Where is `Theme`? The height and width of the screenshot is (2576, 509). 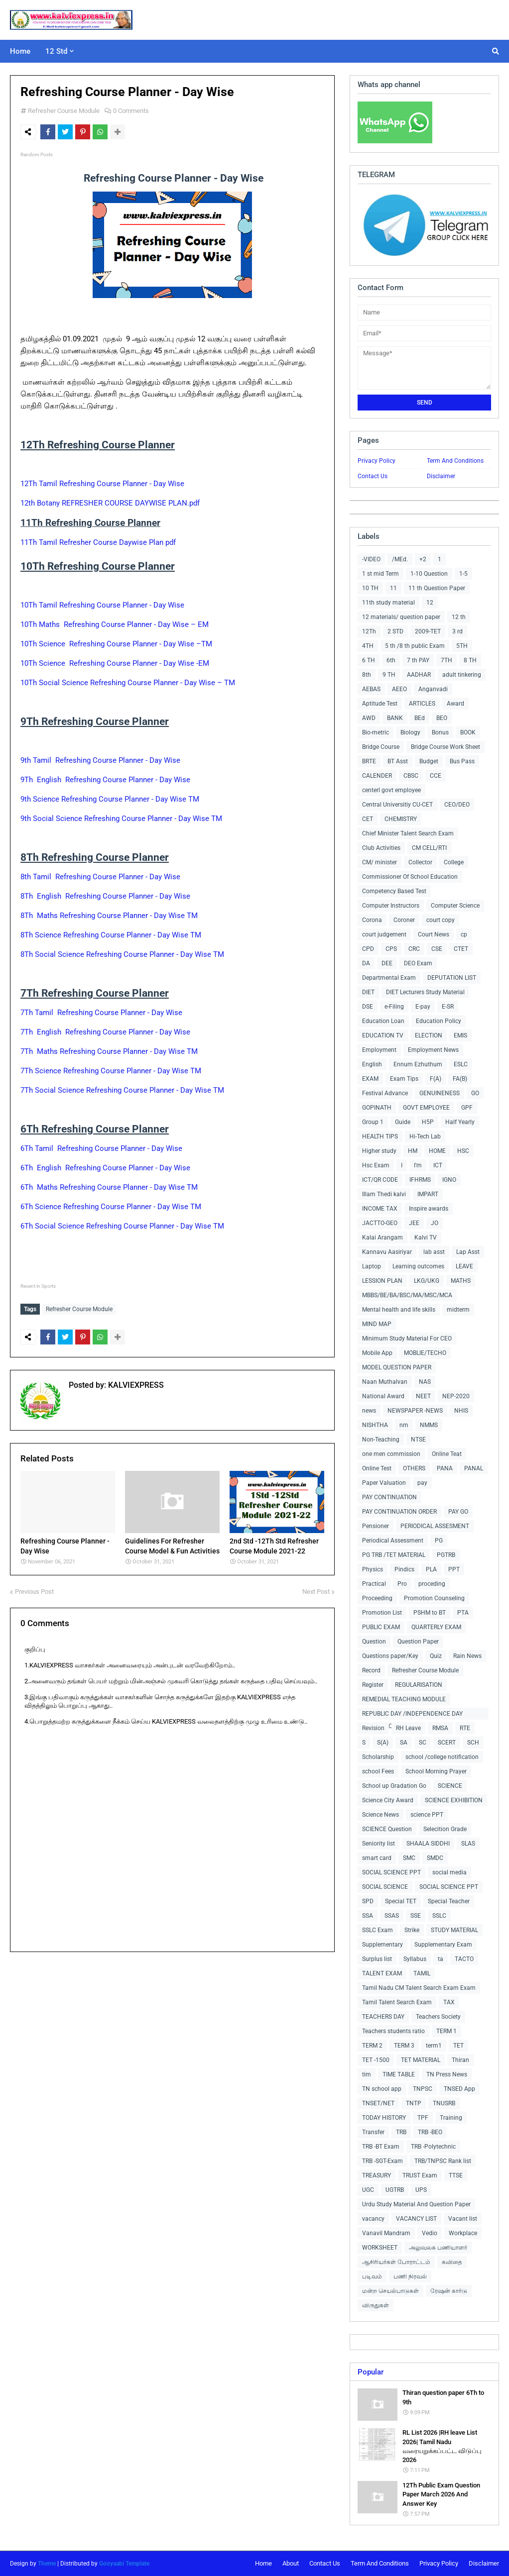
Theme is located at coordinates (47, 2563).